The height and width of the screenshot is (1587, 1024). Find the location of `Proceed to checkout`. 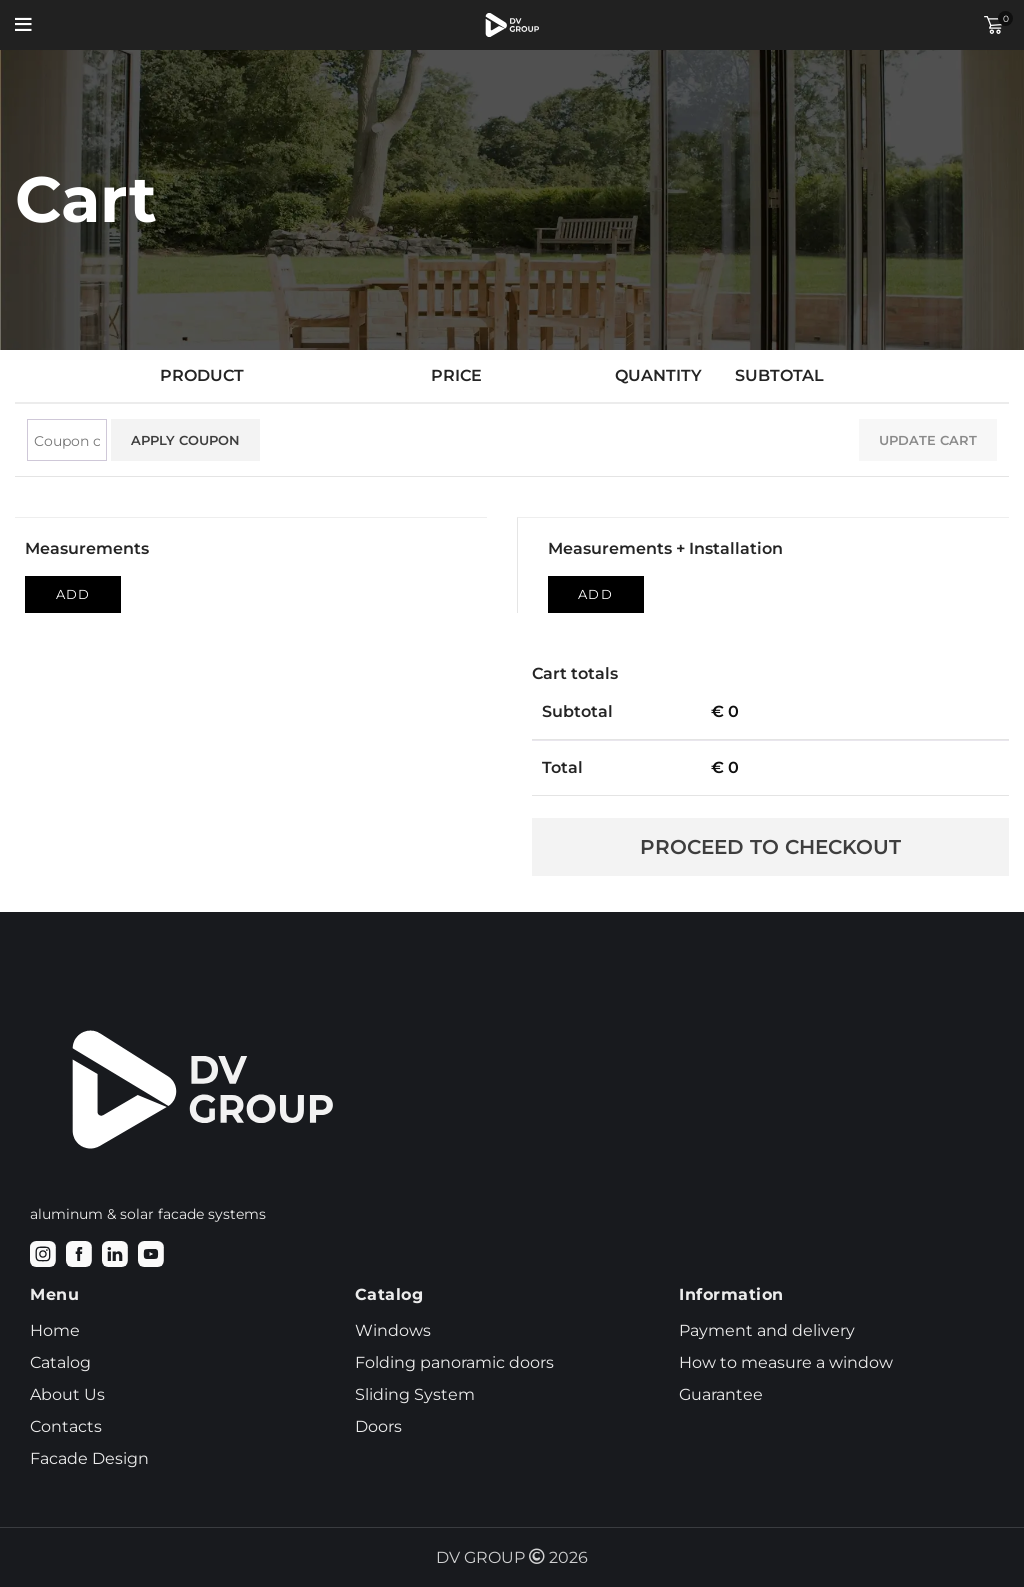

Proceed to checkout is located at coordinates (770, 847).